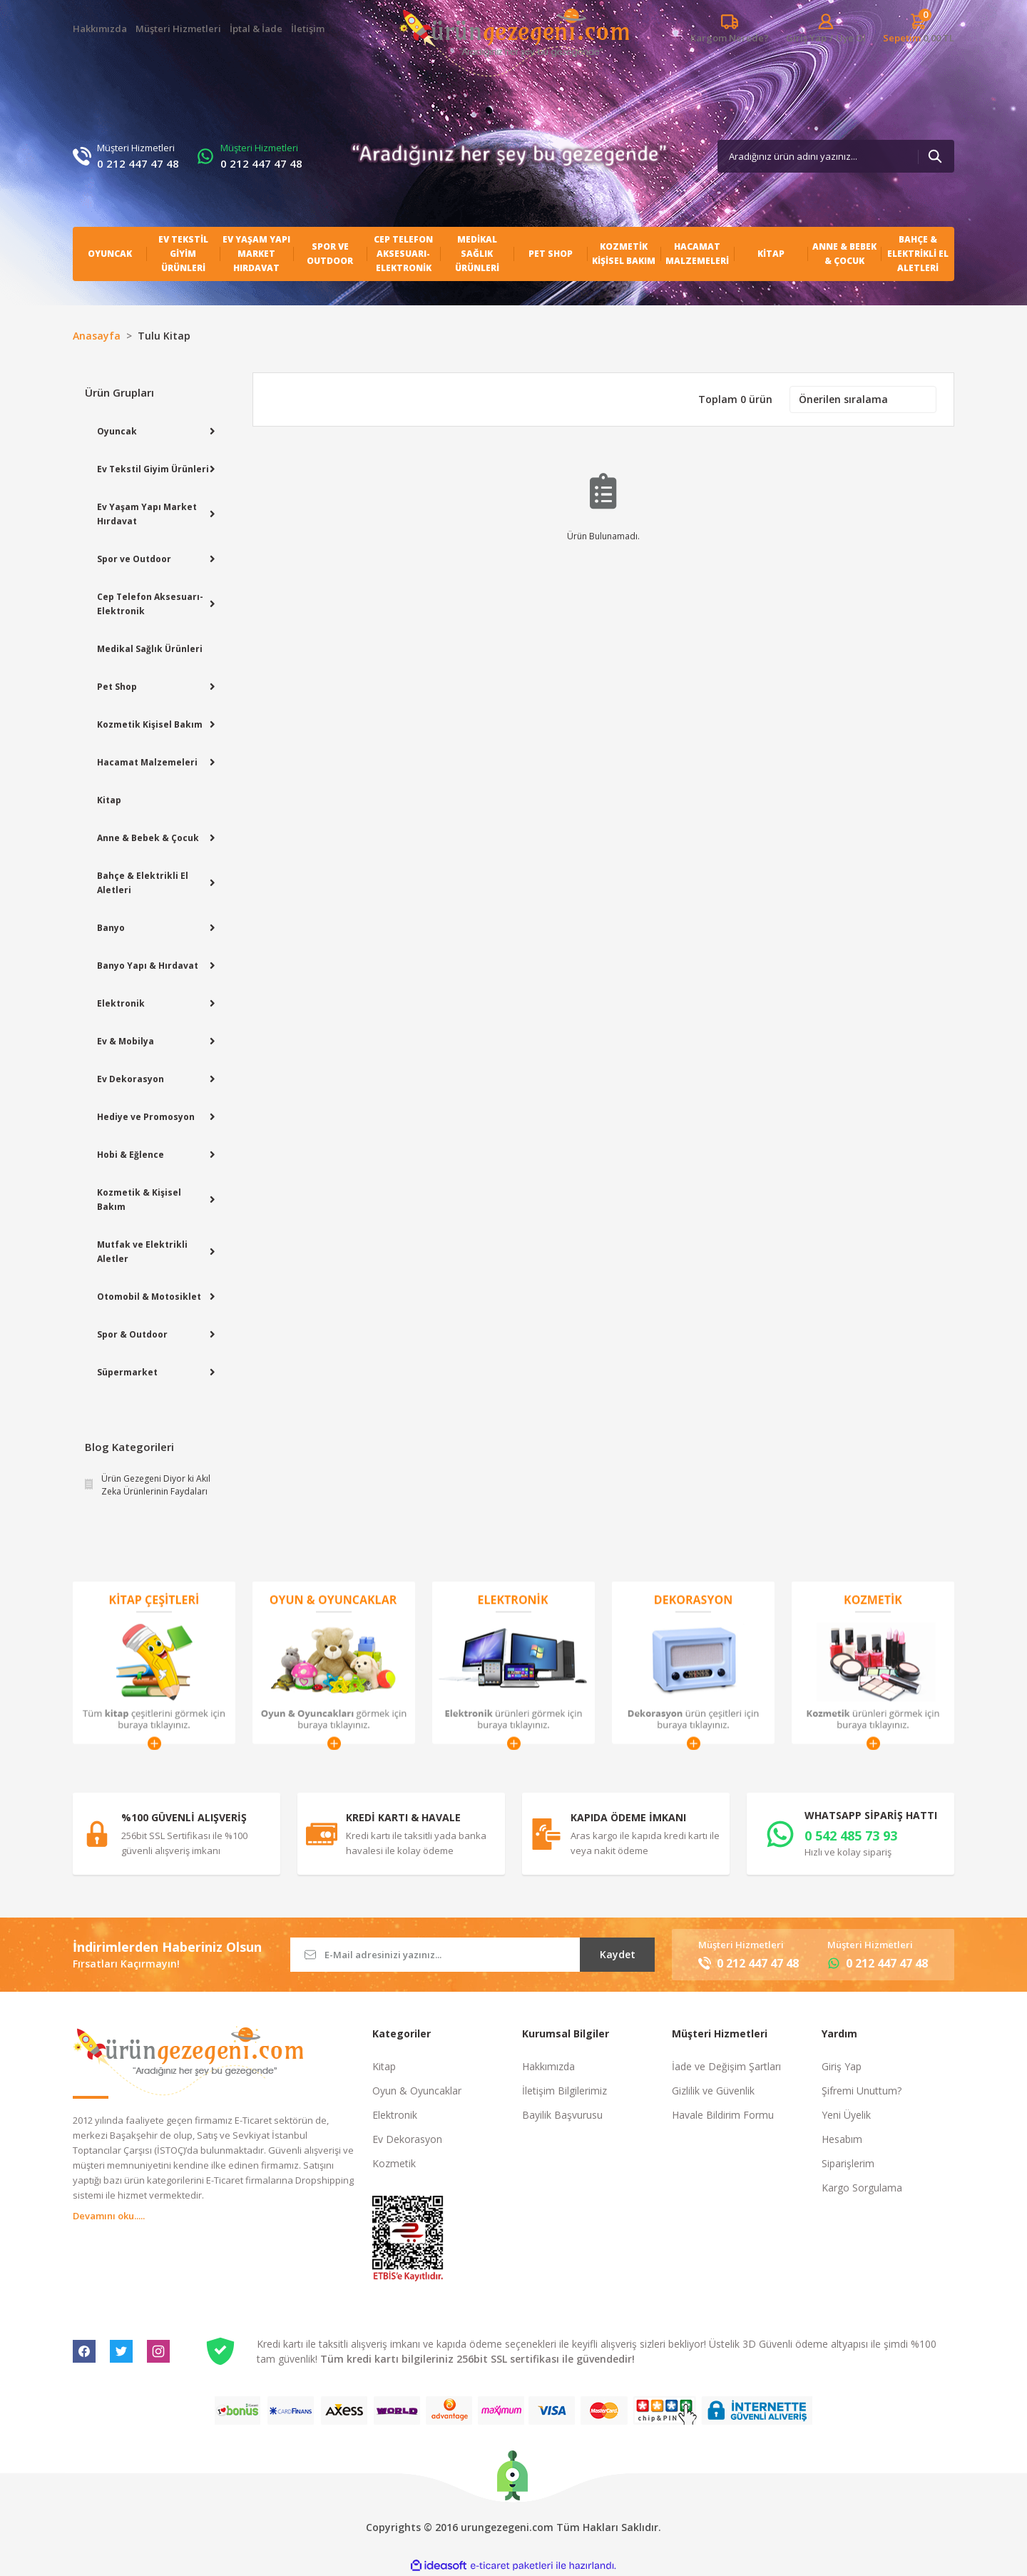 The height and width of the screenshot is (2576, 1027). Describe the element at coordinates (726, 2066) in the screenshot. I see `İade ve Değişim Şartları` at that location.